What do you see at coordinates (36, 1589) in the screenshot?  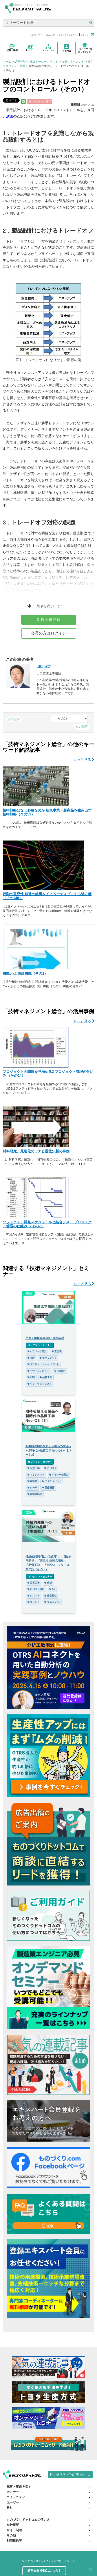 I see `ロバスト設計` at bounding box center [36, 1589].